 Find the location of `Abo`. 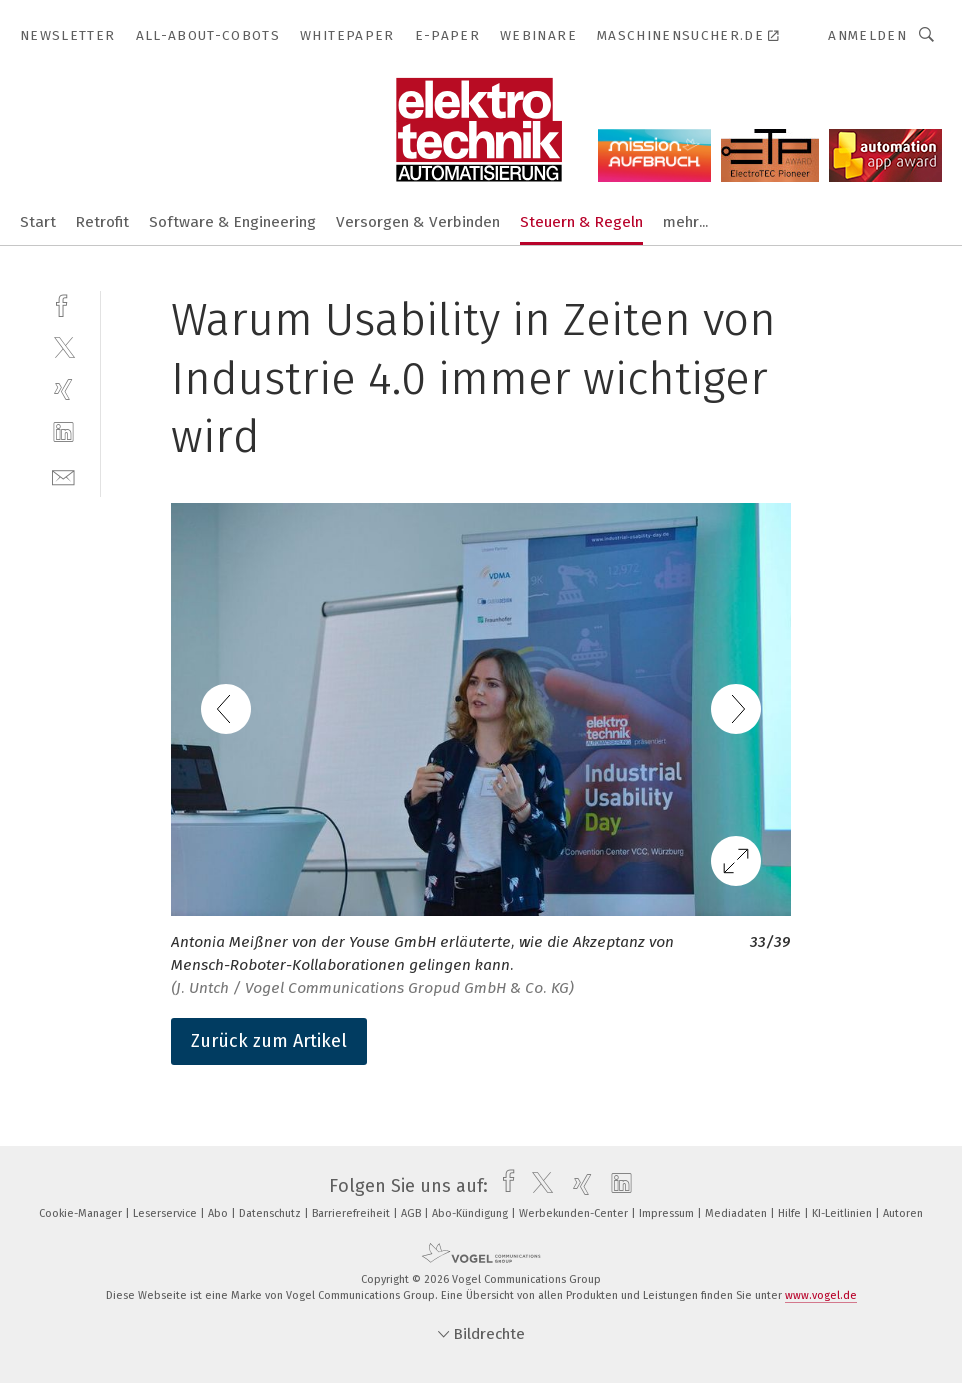

Abo is located at coordinates (219, 1213).